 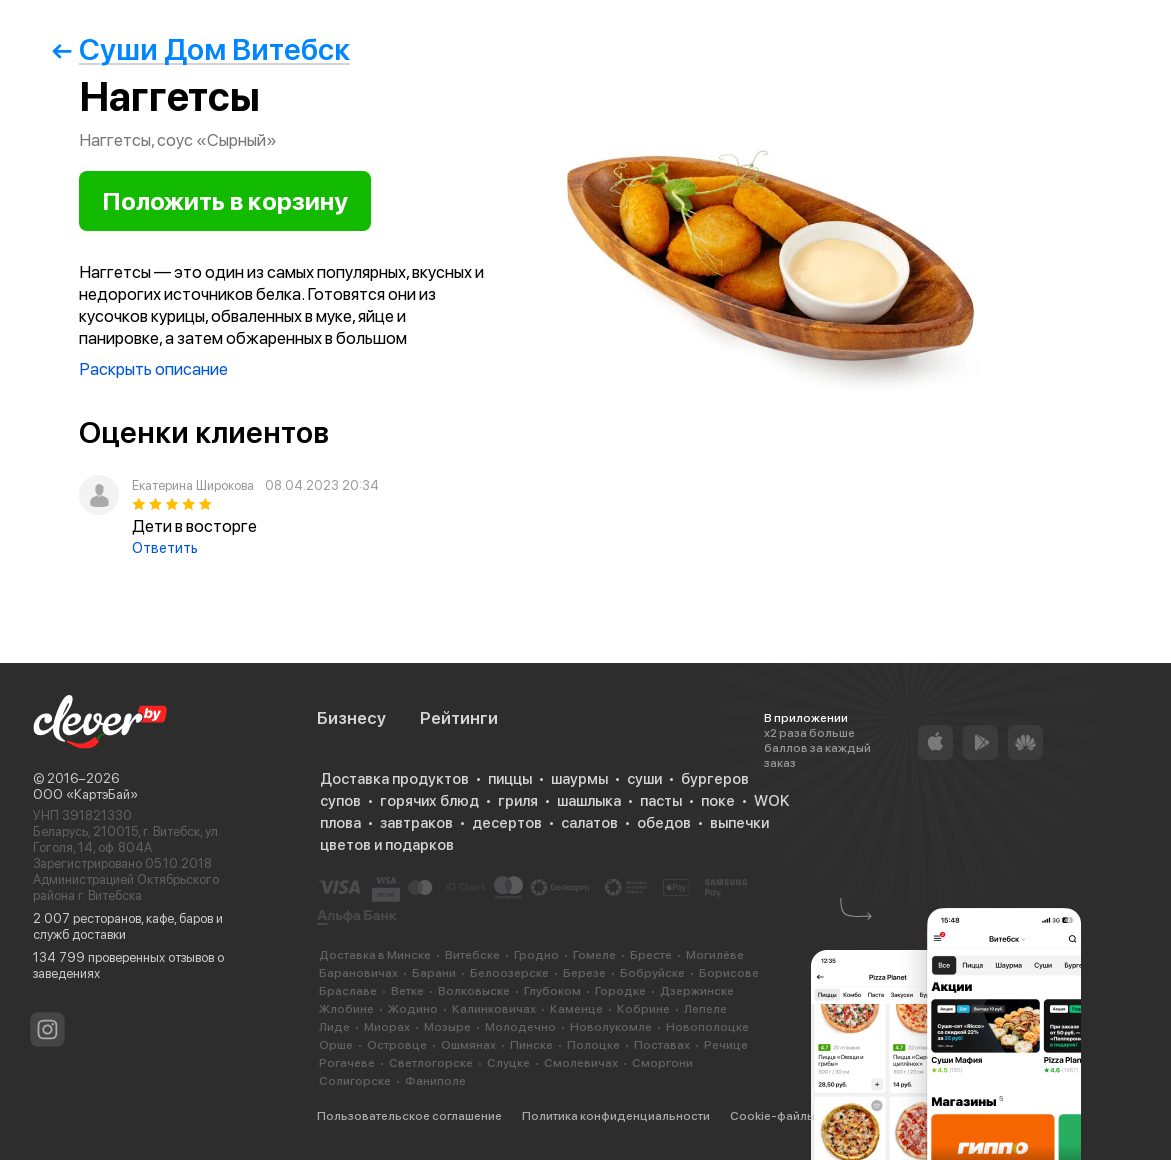 What do you see at coordinates (651, 955) in the screenshot?
I see `Бресте` at bounding box center [651, 955].